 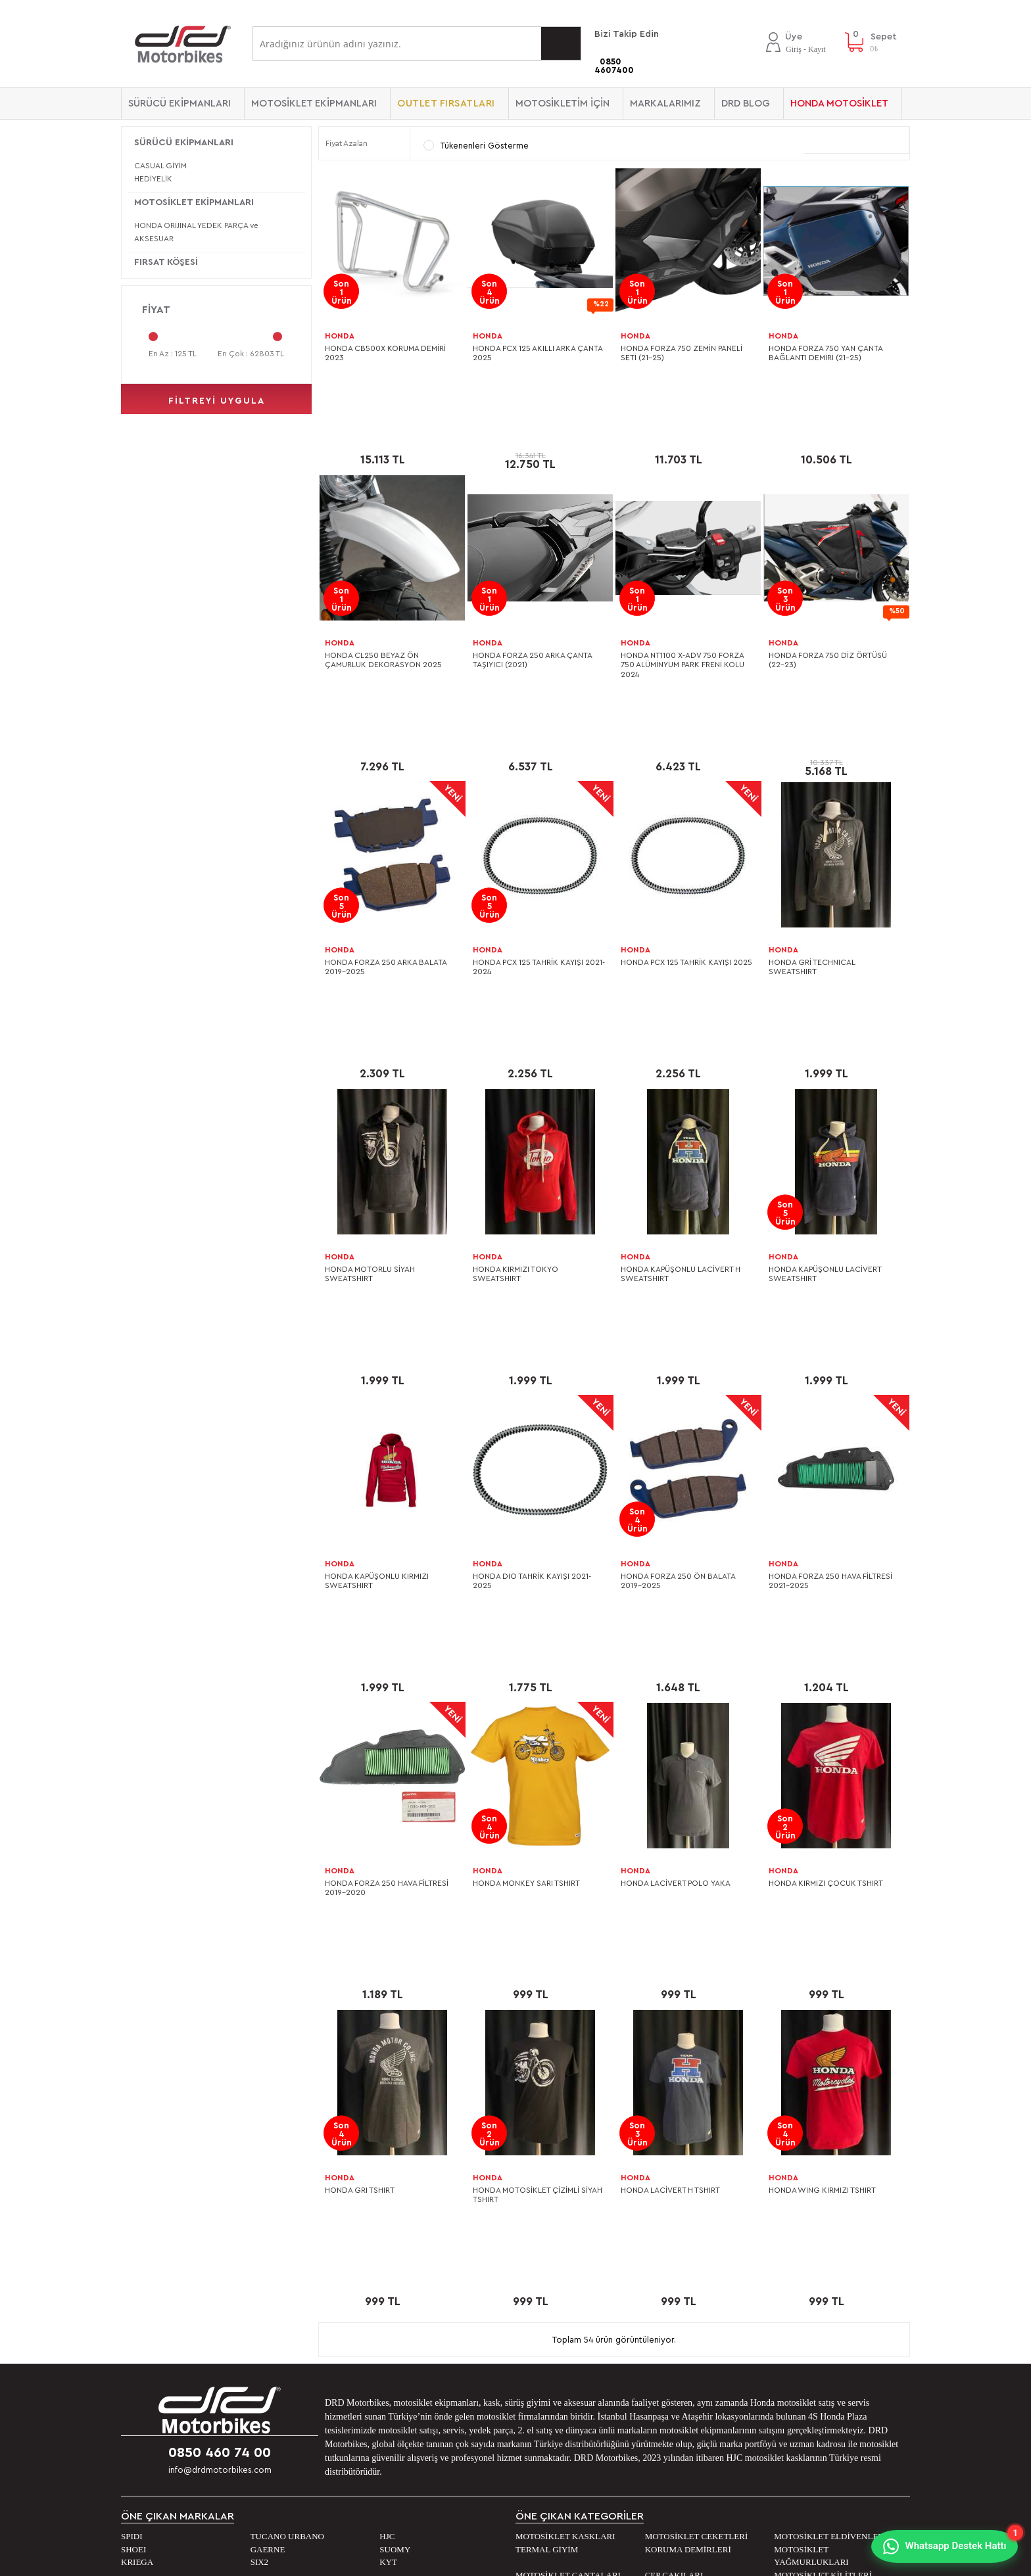 I want to click on MOTOSİKLET EKİPMANLARI, so click(x=314, y=103).